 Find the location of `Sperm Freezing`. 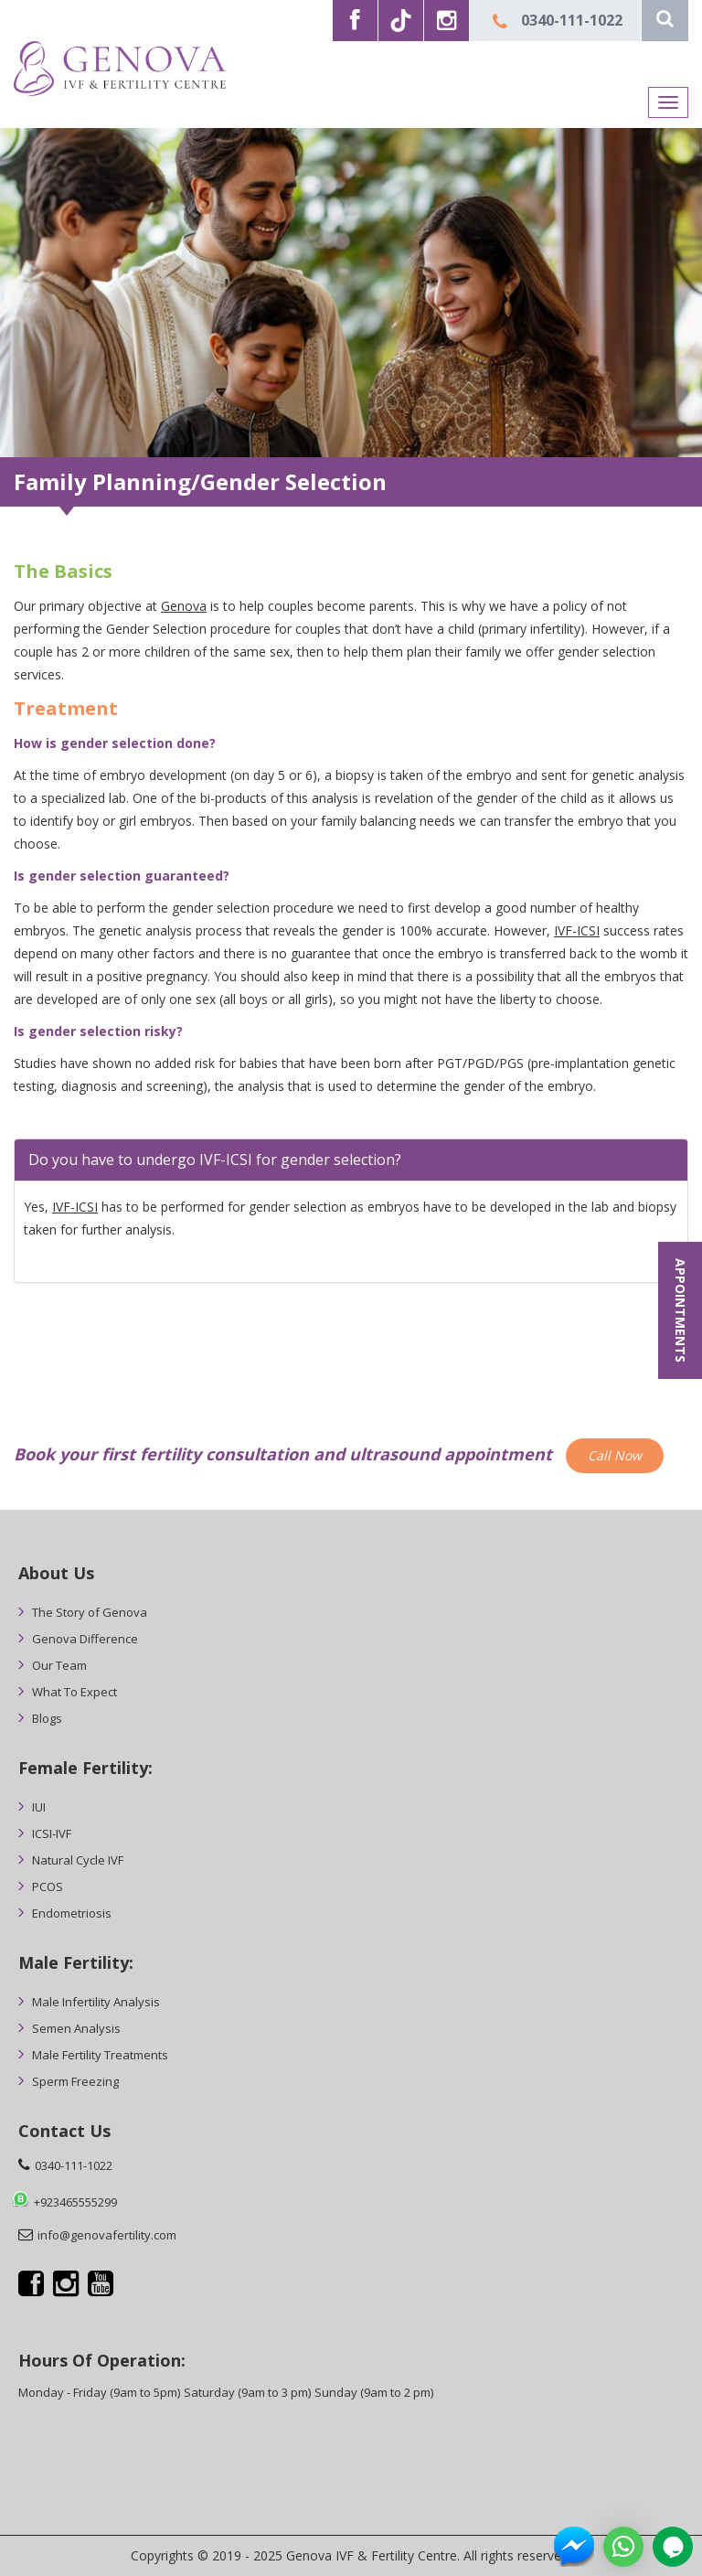

Sperm Freezing is located at coordinates (75, 2081).